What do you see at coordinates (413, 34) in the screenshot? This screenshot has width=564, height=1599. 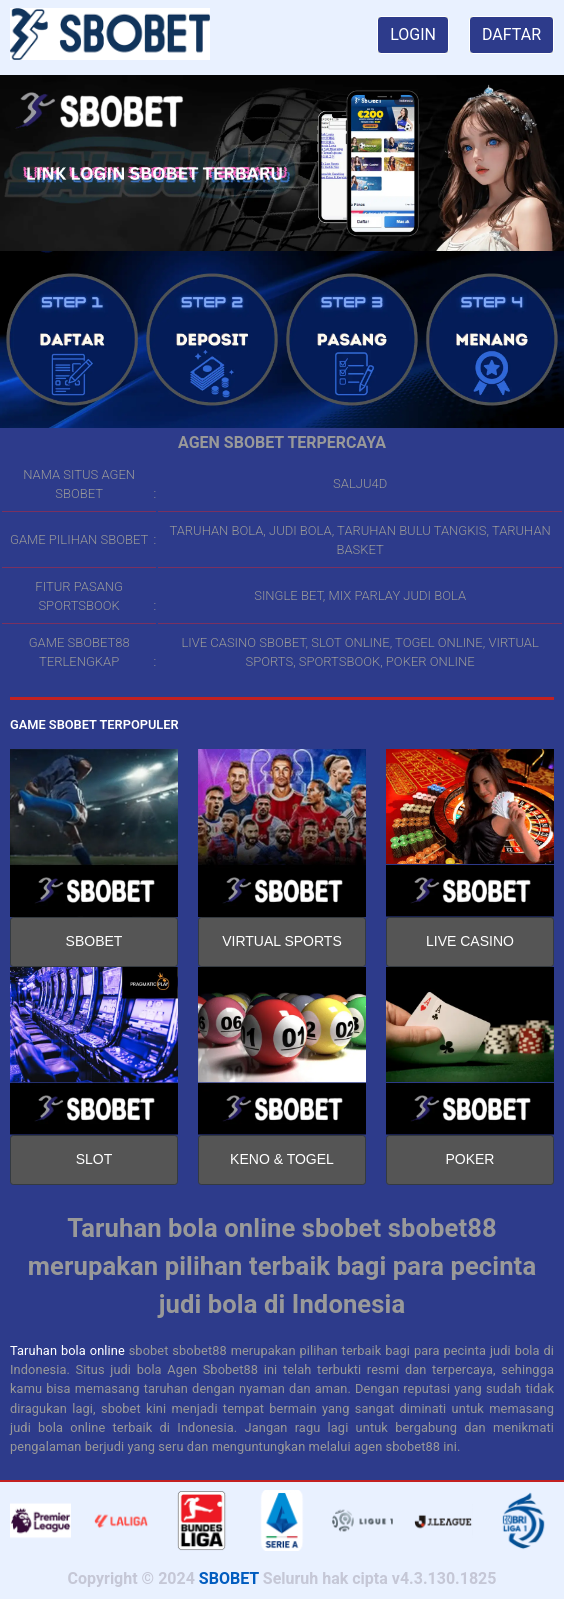 I see `LOGIN` at bounding box center [413, 34].